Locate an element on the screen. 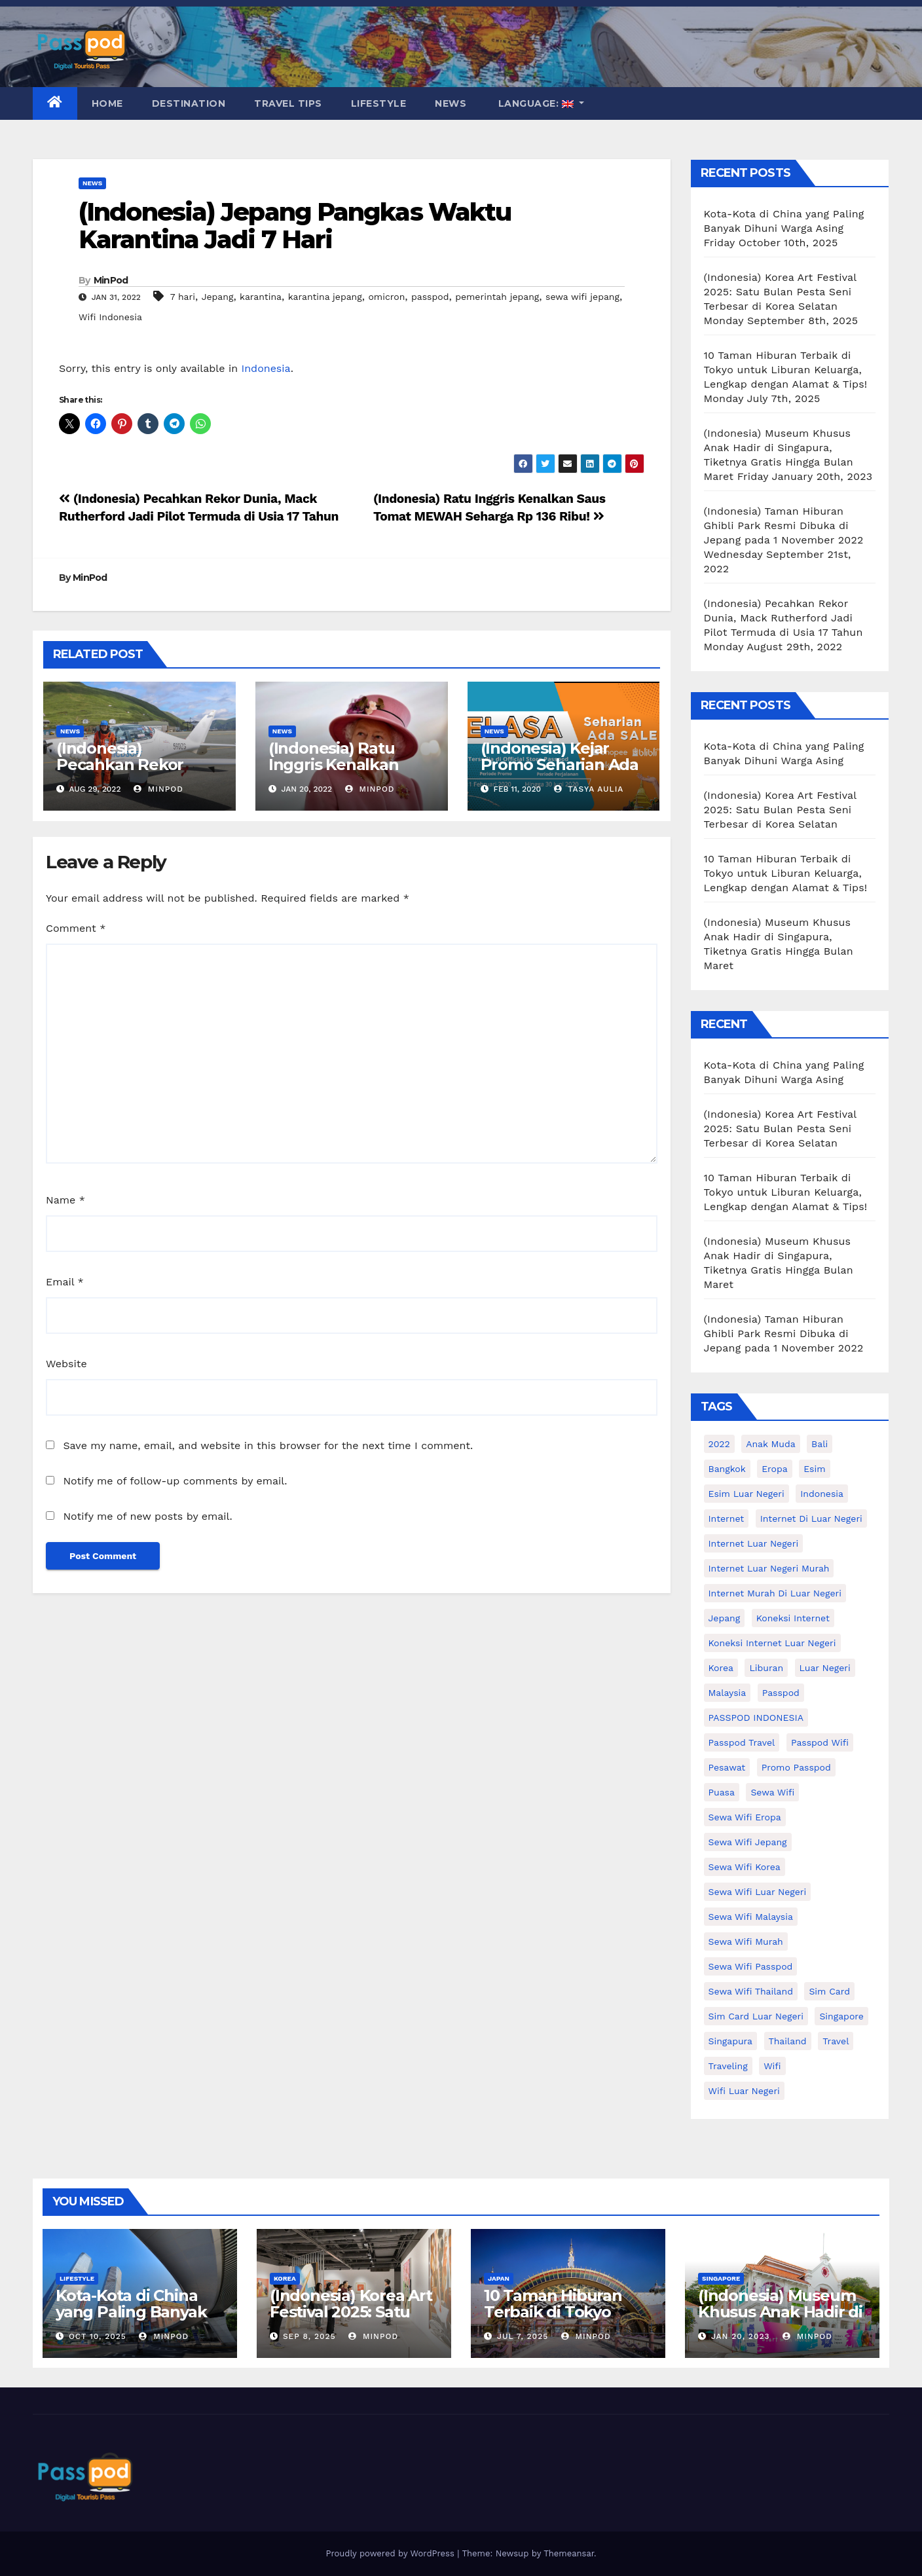 The image size is (922, 2576). Bali [Bali (11 items)] is located at coordinates (819, 1444).